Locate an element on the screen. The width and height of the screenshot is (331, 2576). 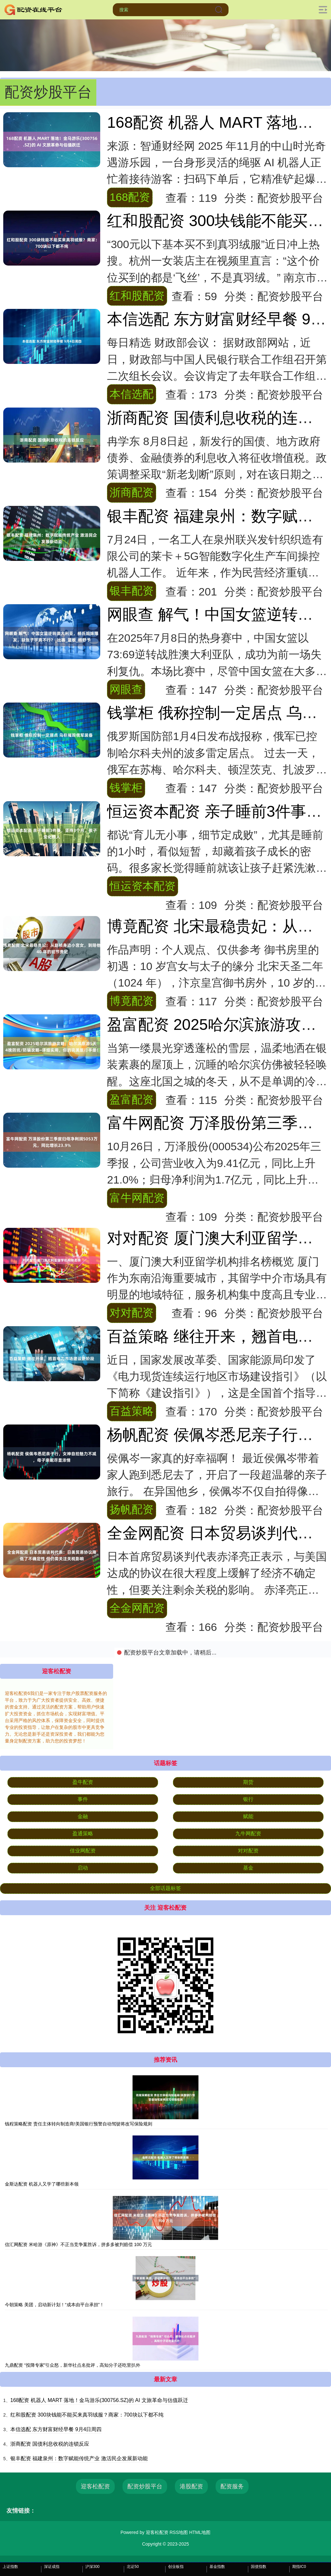
RSS地图 is located at coordinates (178, 2532).